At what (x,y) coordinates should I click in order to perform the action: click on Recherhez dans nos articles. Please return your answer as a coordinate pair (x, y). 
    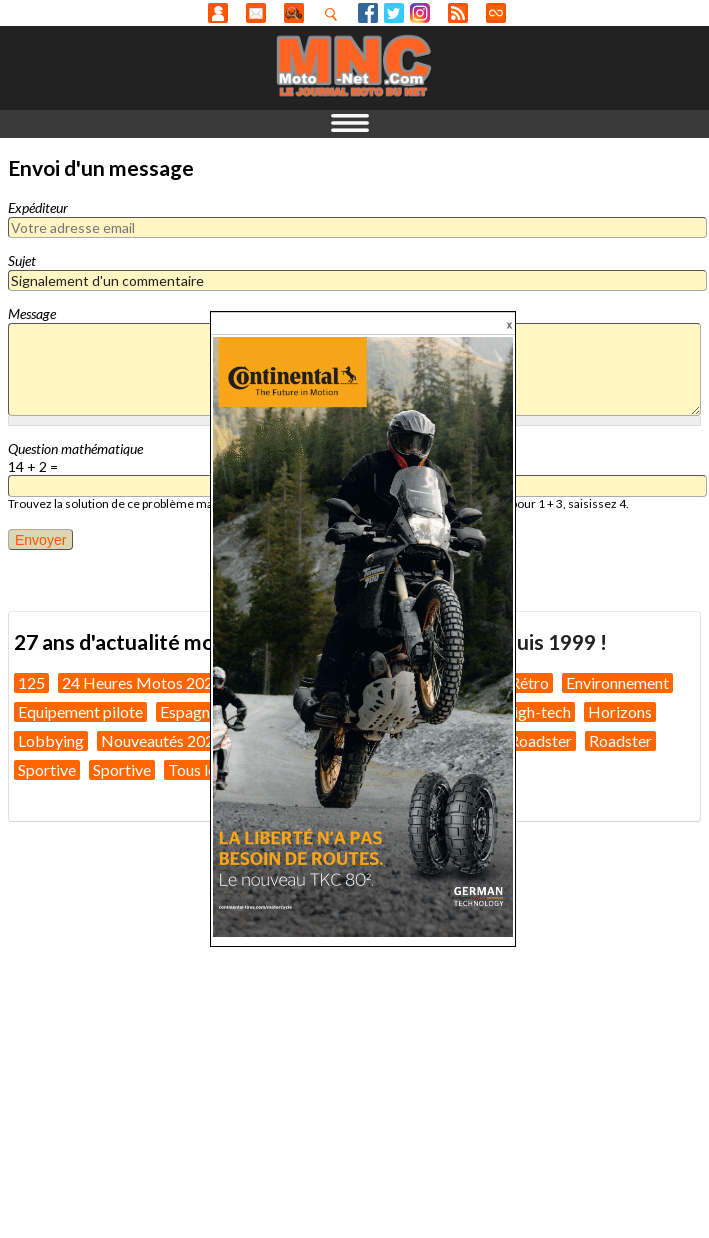
    Looking at the image, I should click on (335, 14).